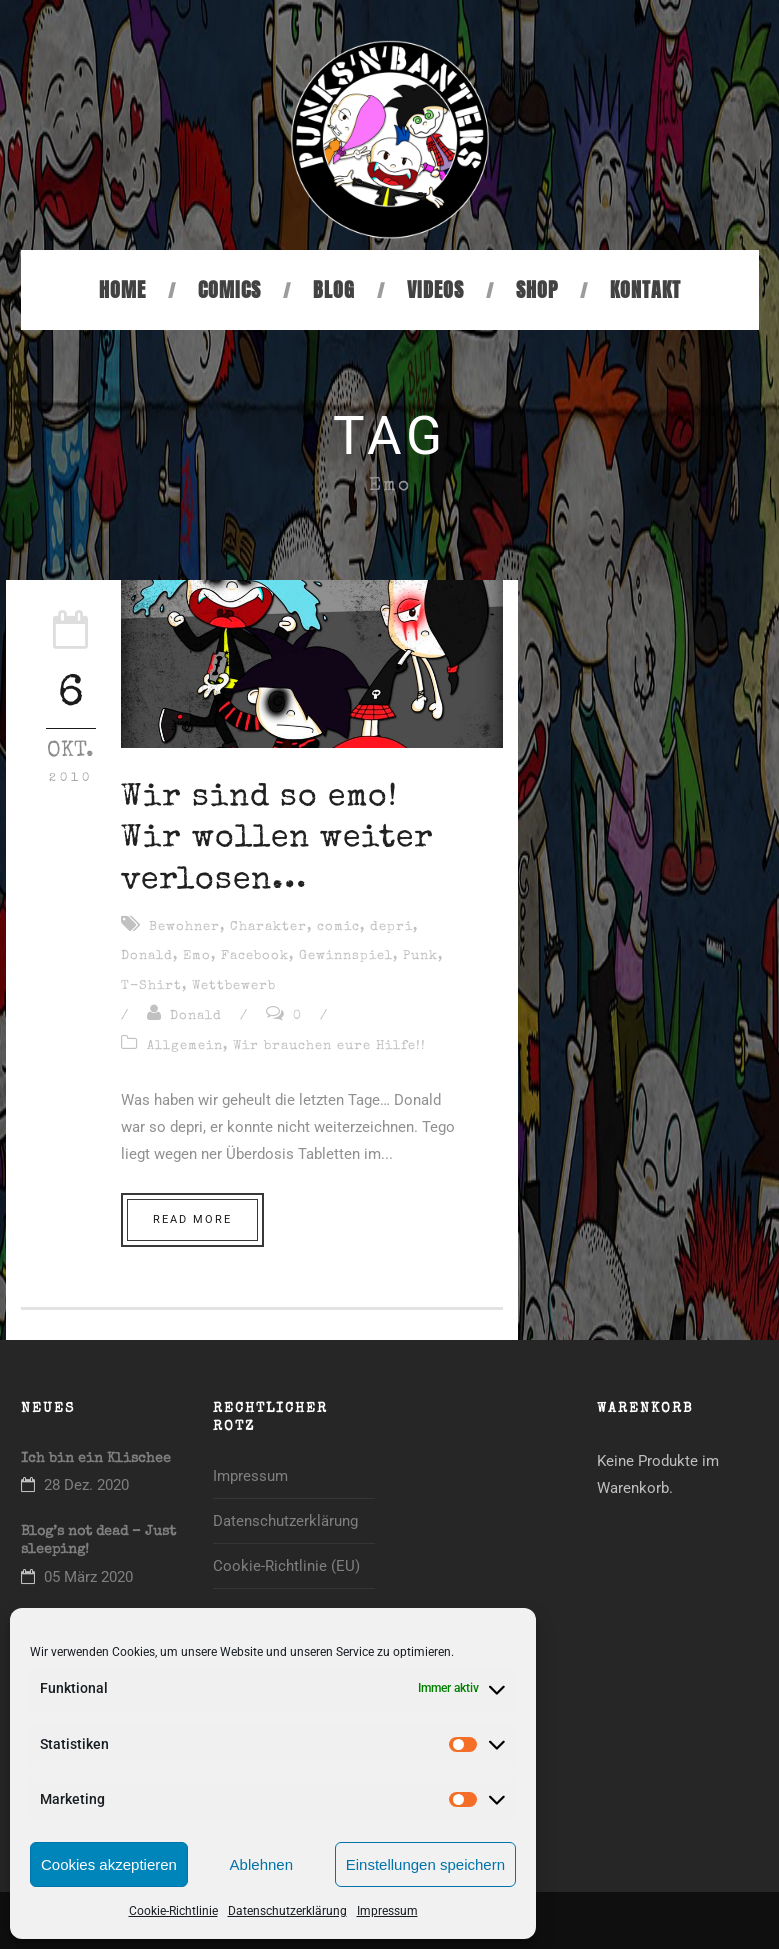  Describe the element at coordinates (391, 927) in the screenshot. I see `depri` at that location.